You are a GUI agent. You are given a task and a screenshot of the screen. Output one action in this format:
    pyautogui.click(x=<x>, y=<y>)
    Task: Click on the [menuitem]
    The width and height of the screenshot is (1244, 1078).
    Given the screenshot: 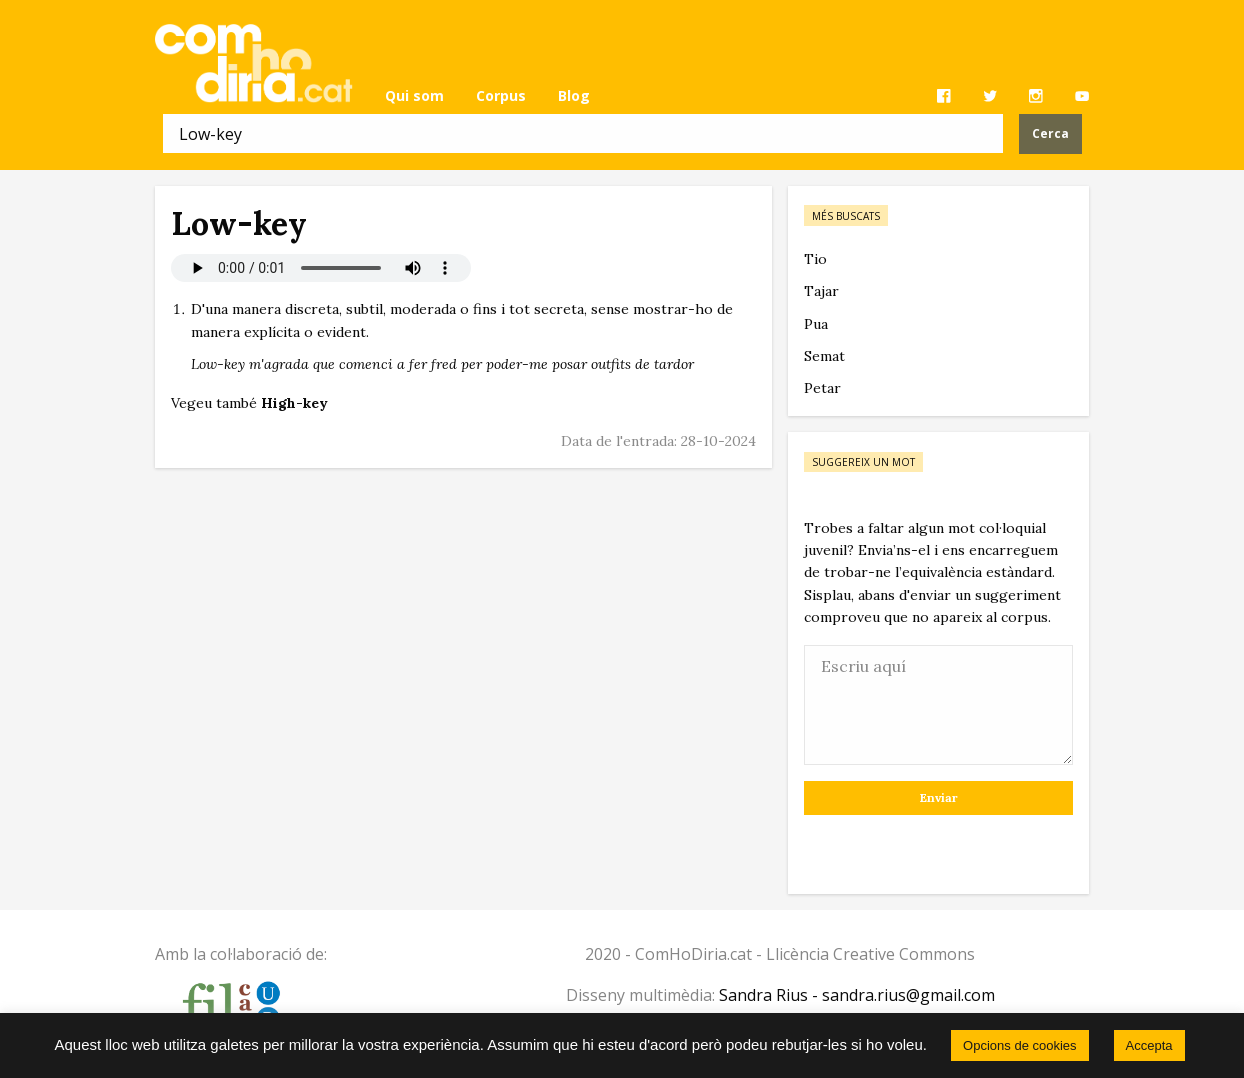 What is the action you would take?
    pyautogui.click(x=414, y=96)
    